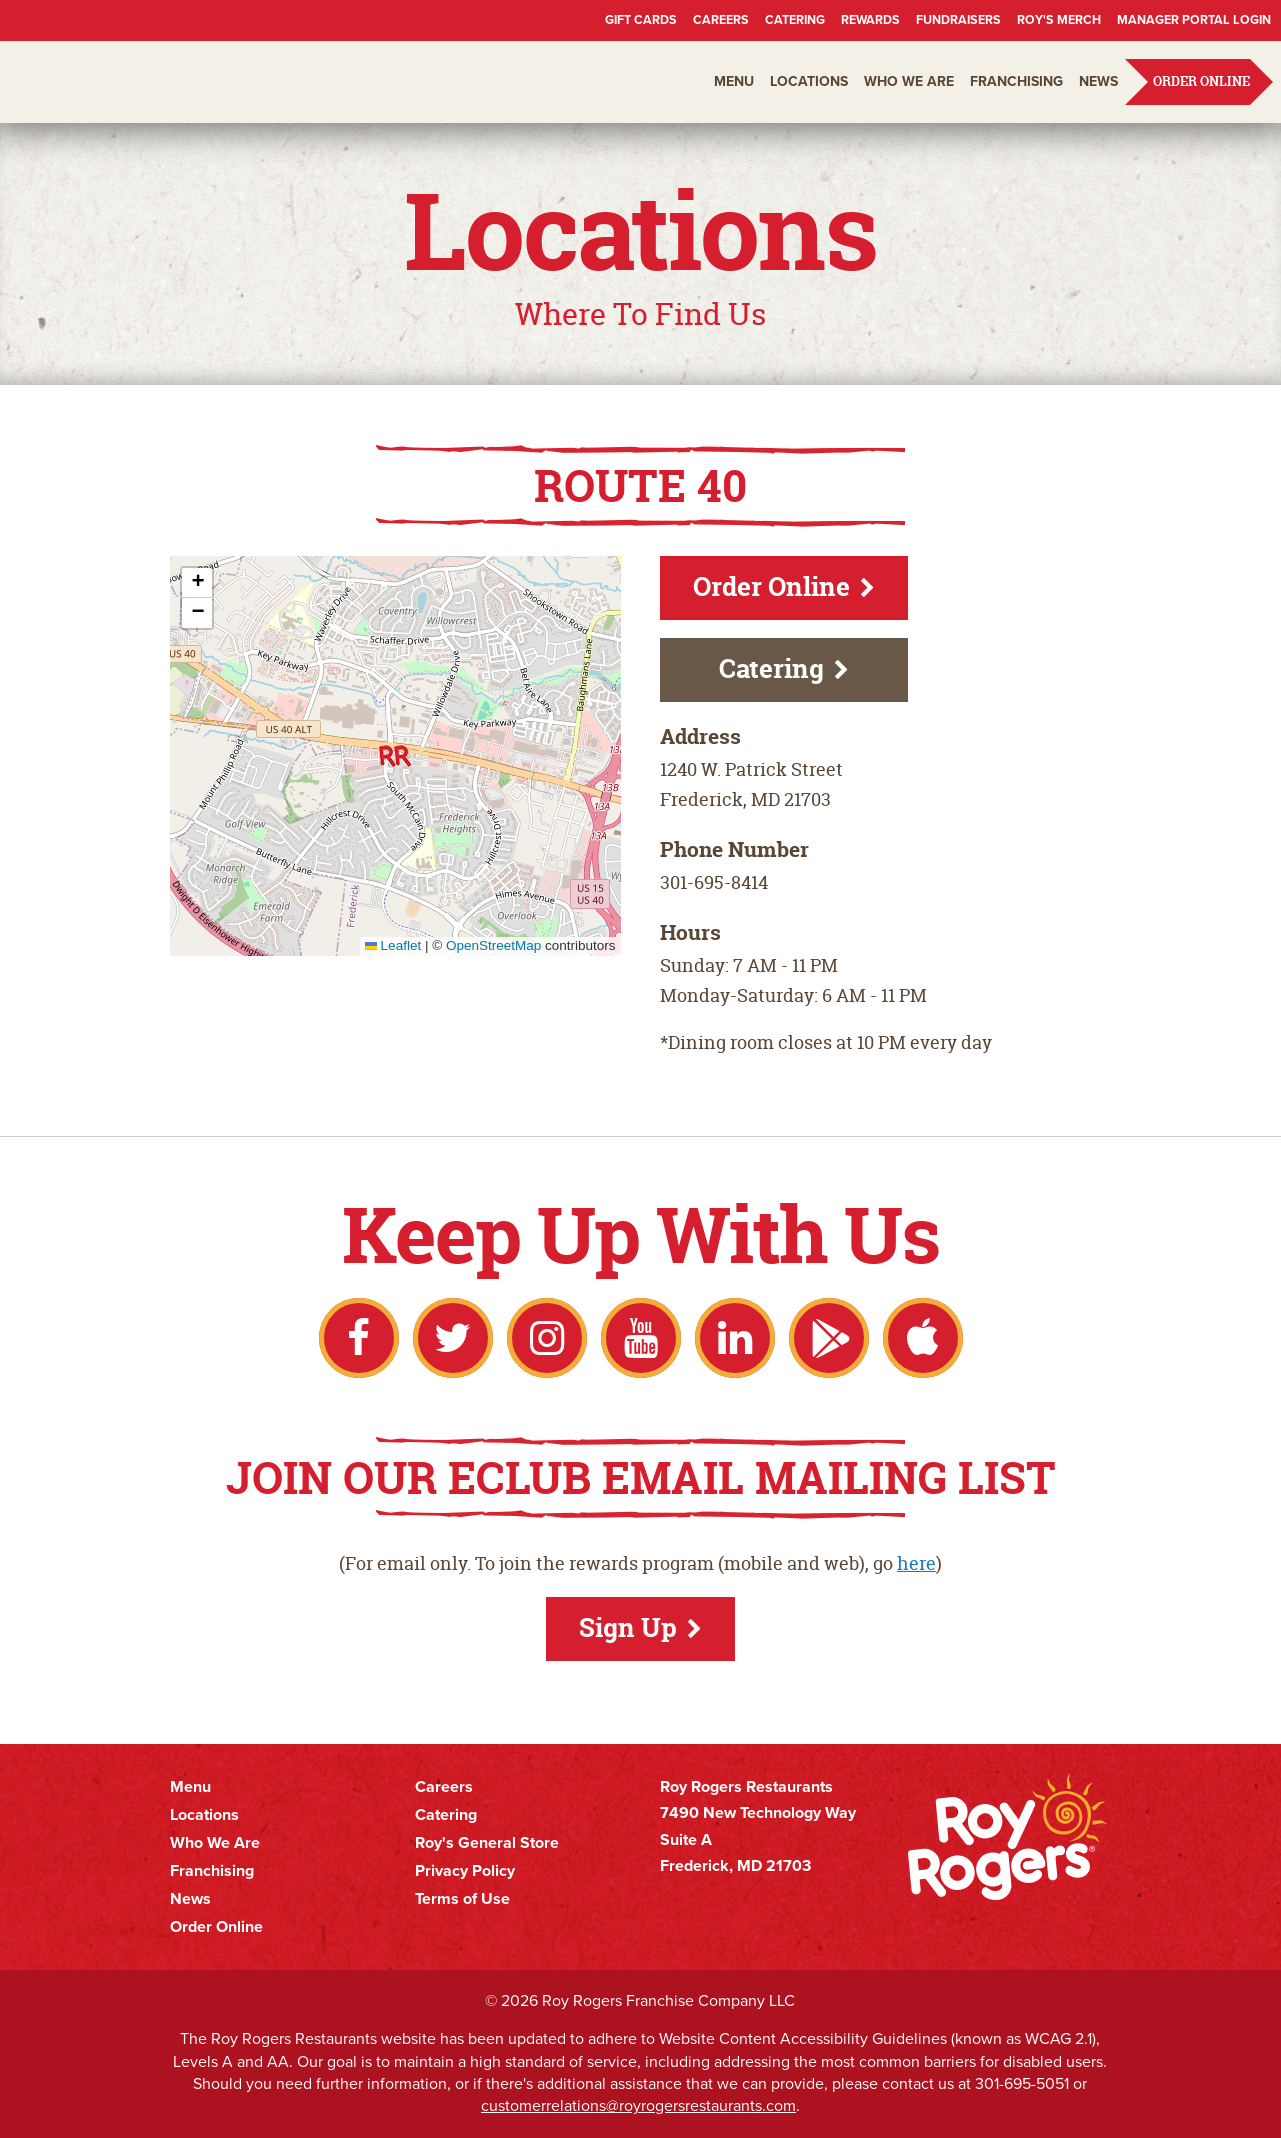 The image size is (1281, 2138). Describe the element at coordinates (1194, 20) in the screenshot. I see `Manager Portal Login` at that location.